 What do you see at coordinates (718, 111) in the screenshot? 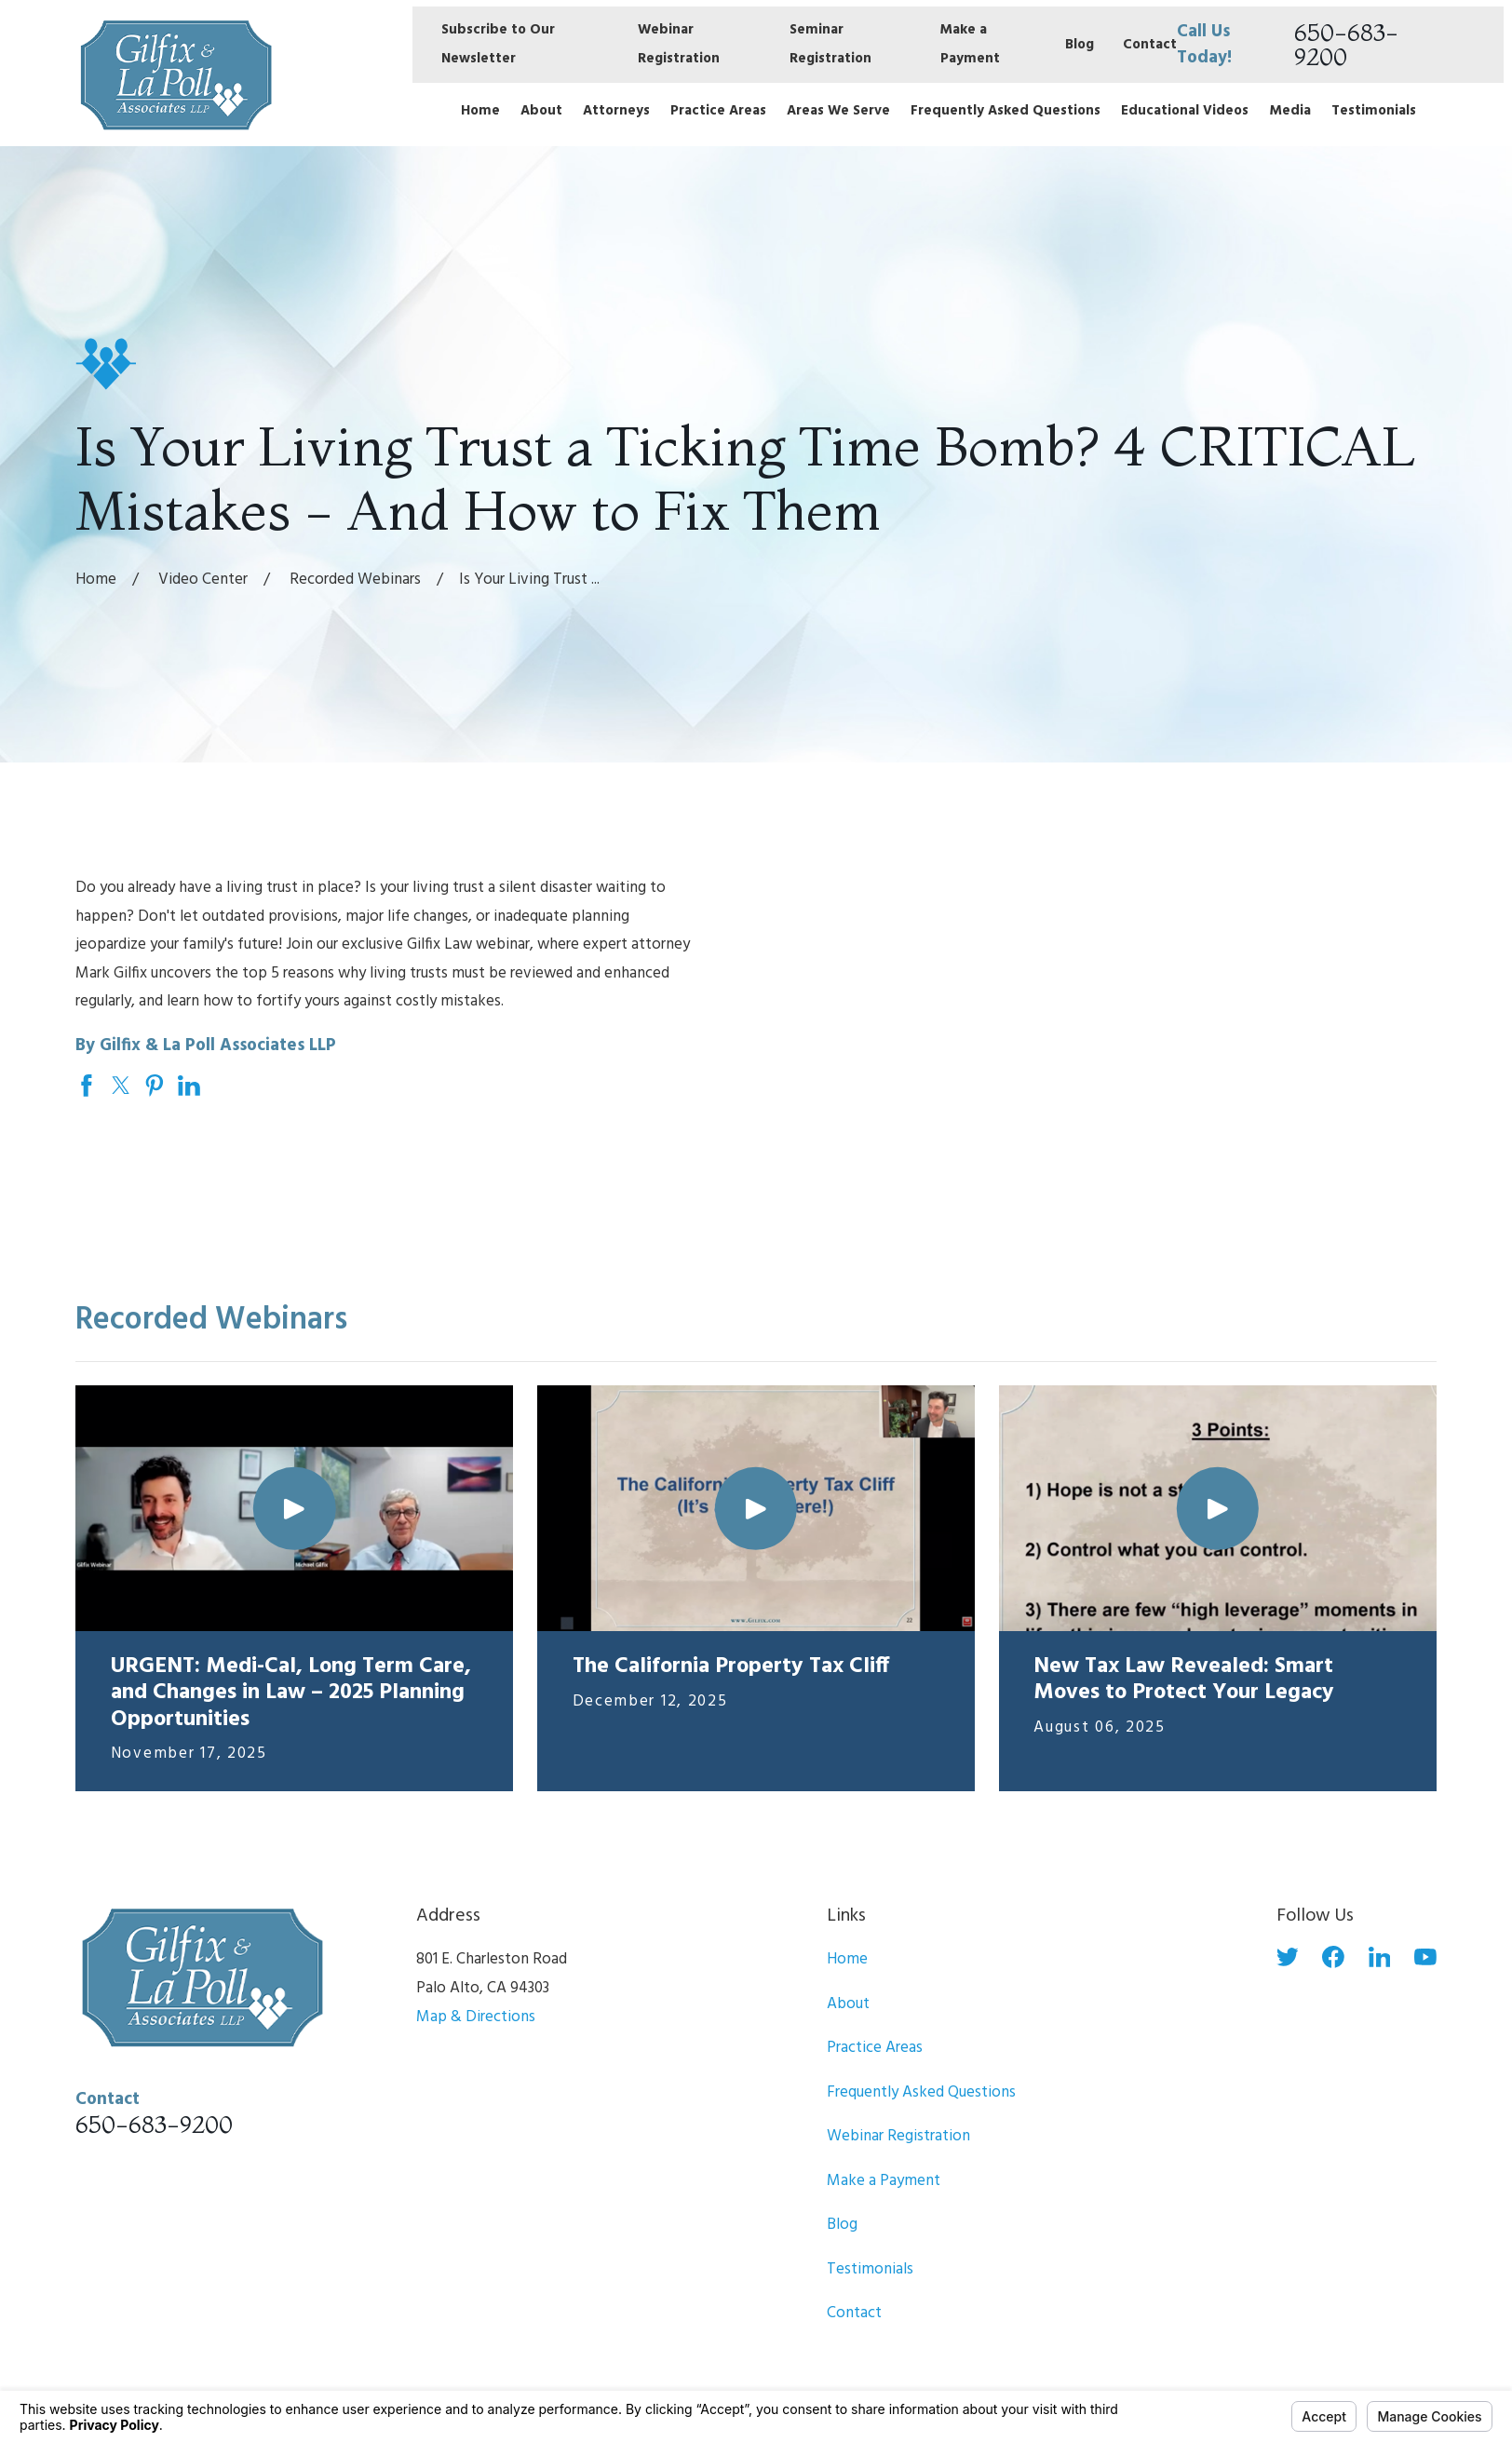
I see `Practice Areas [menuitem]` at bounding box center [718, 111].